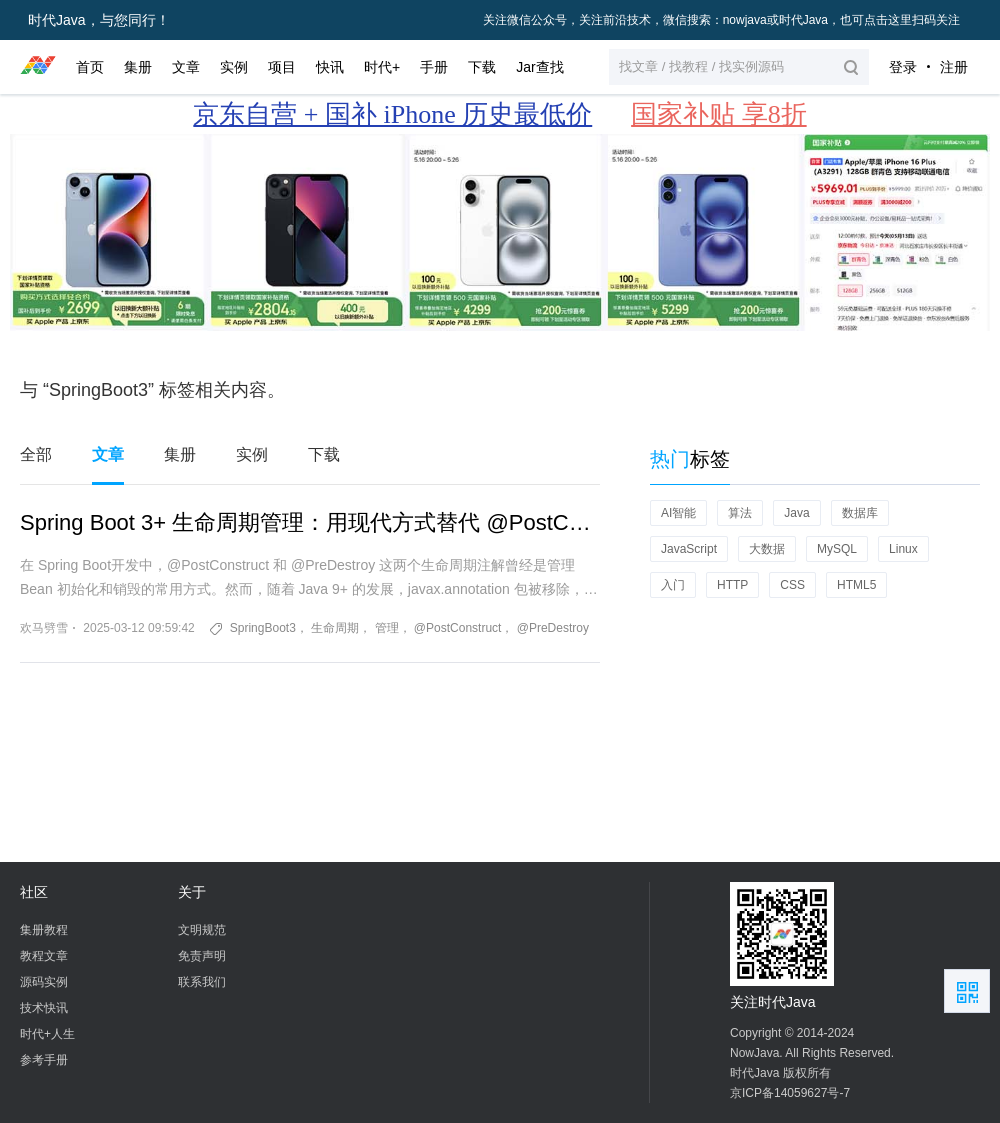  What do you see at coordinates (856, 585) in the screenshot?
I see `HTML5` at bounding box center [856, 585].